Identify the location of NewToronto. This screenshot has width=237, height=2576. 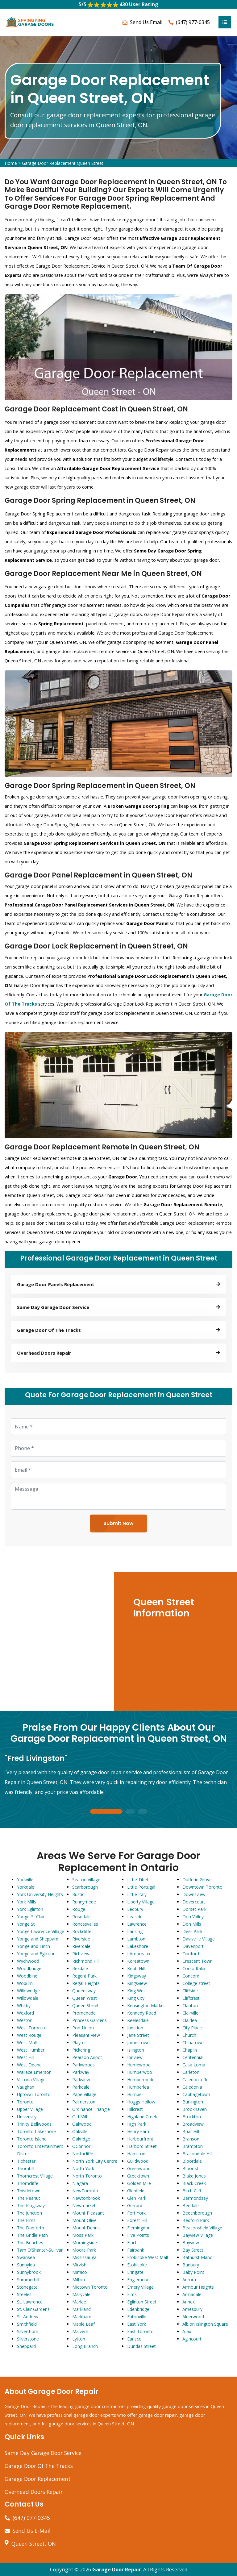
(85, 2191).